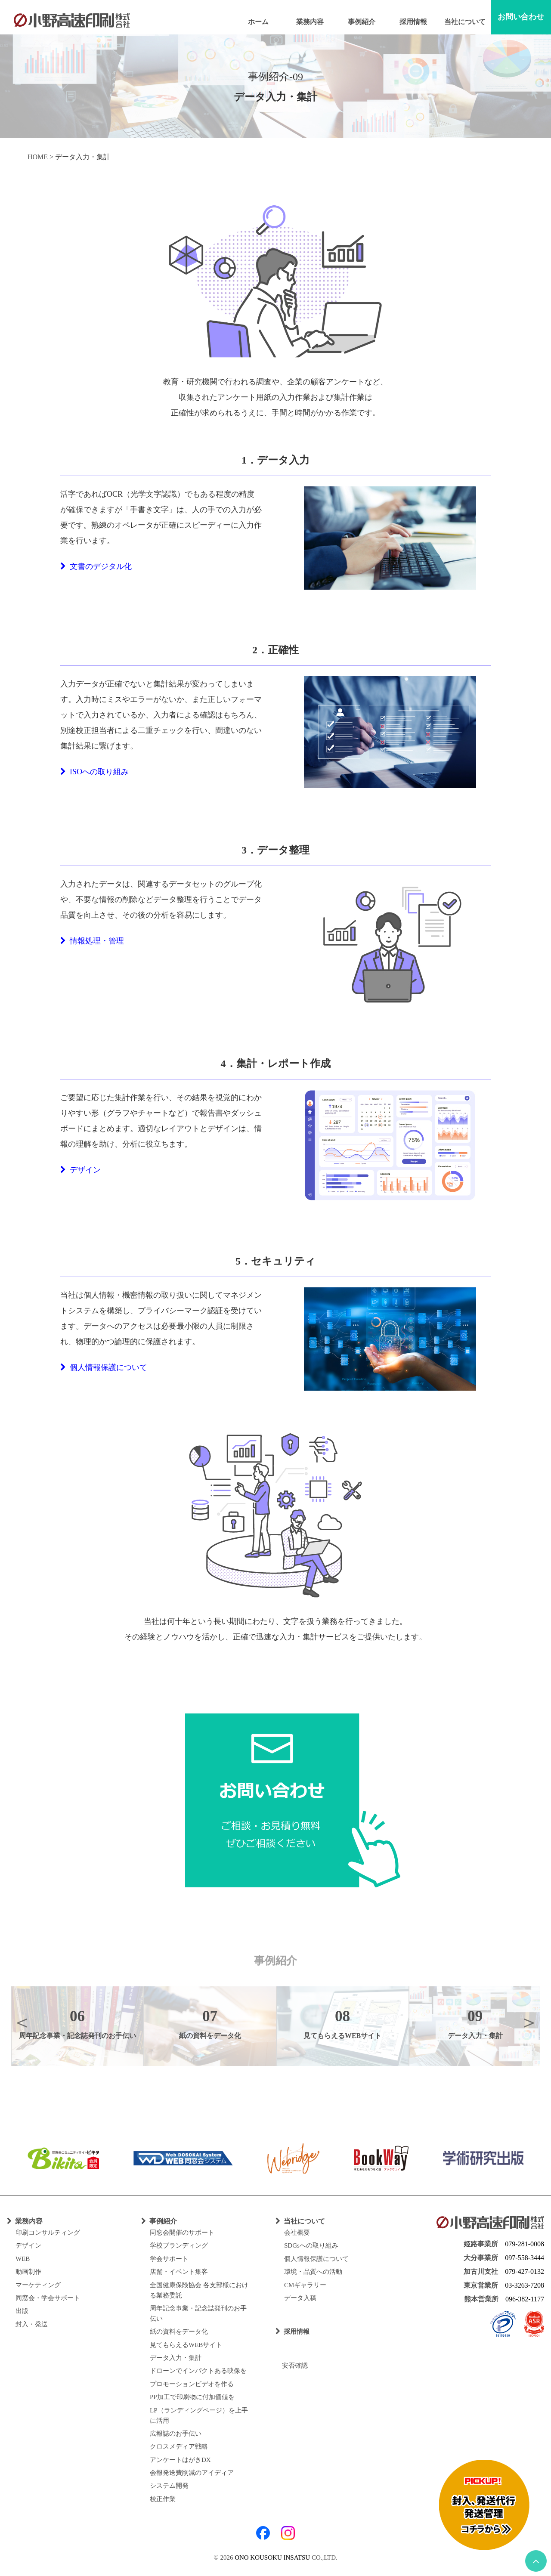 This screenshot has height=2576, width=551. What do you see at coordinates (103, 1367) in the screenshot?
I see `個人情報保護について` at bounding box center [103, 1367].